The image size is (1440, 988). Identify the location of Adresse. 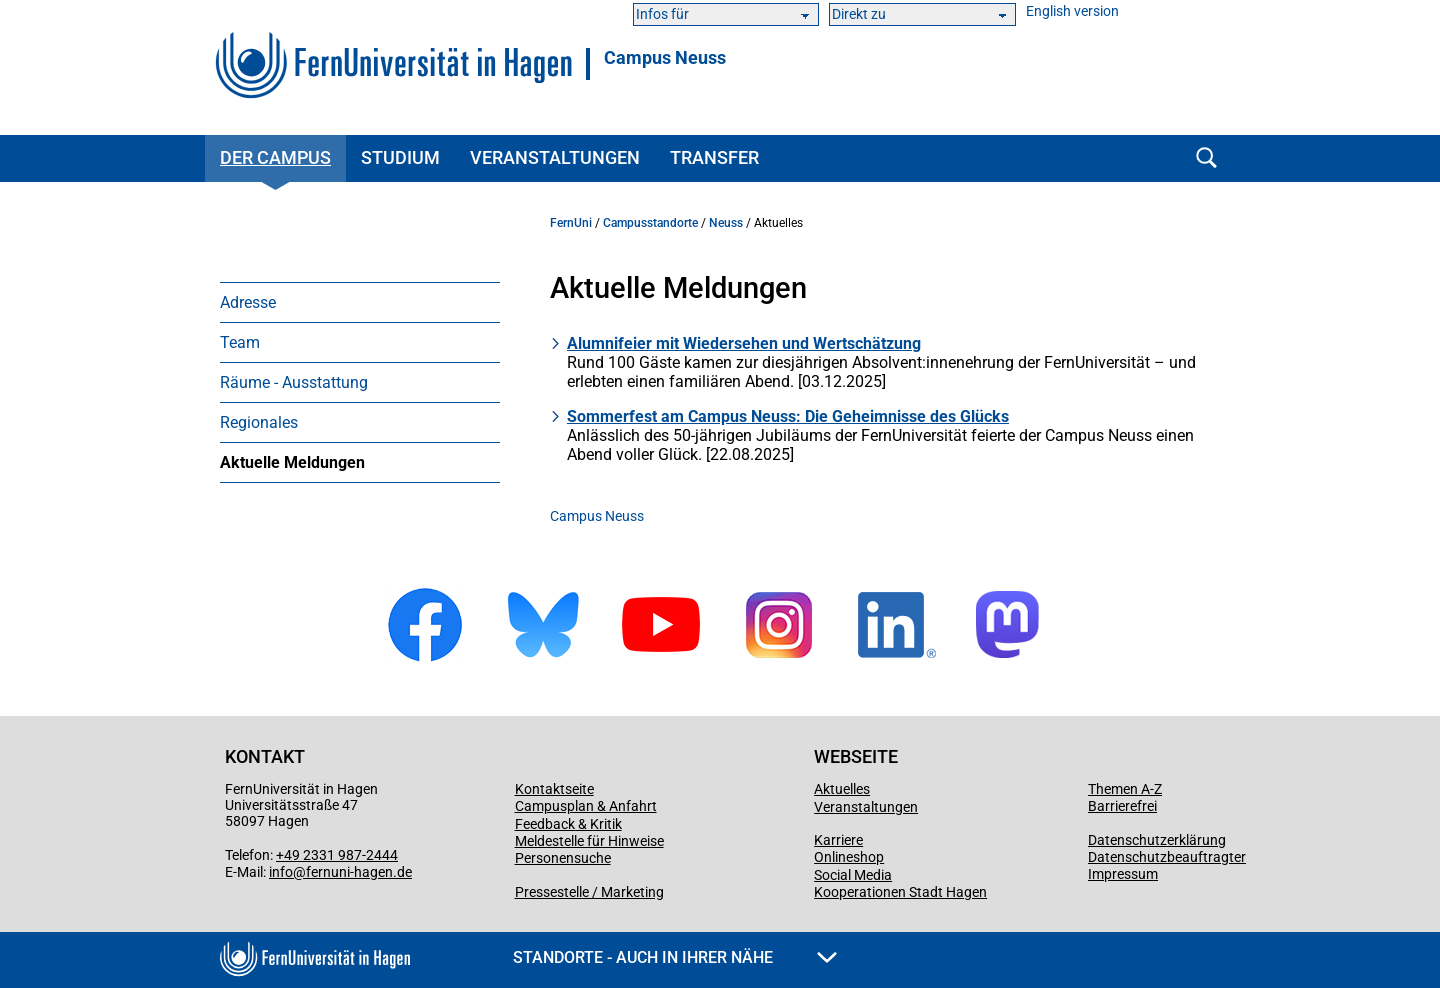
(248, 302).